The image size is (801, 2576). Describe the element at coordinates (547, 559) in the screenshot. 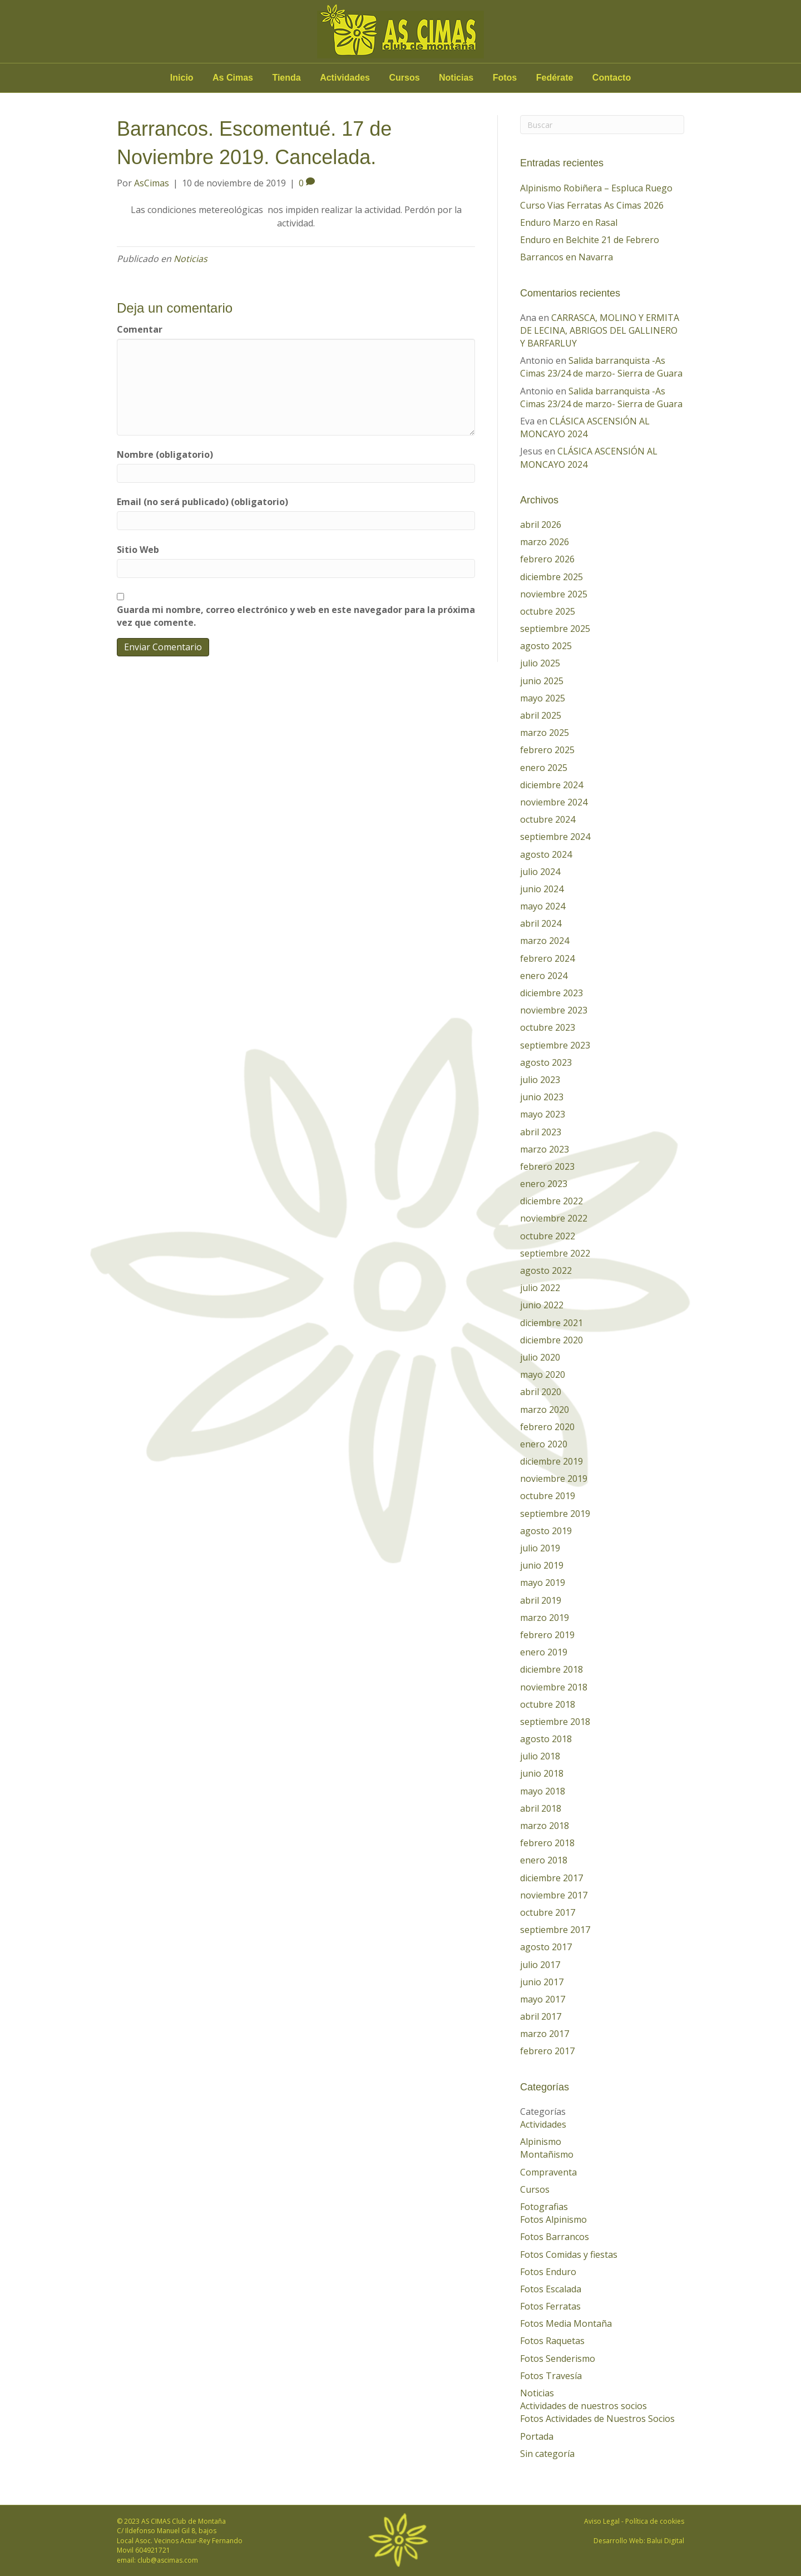

I see `febrero 2026` at that location.